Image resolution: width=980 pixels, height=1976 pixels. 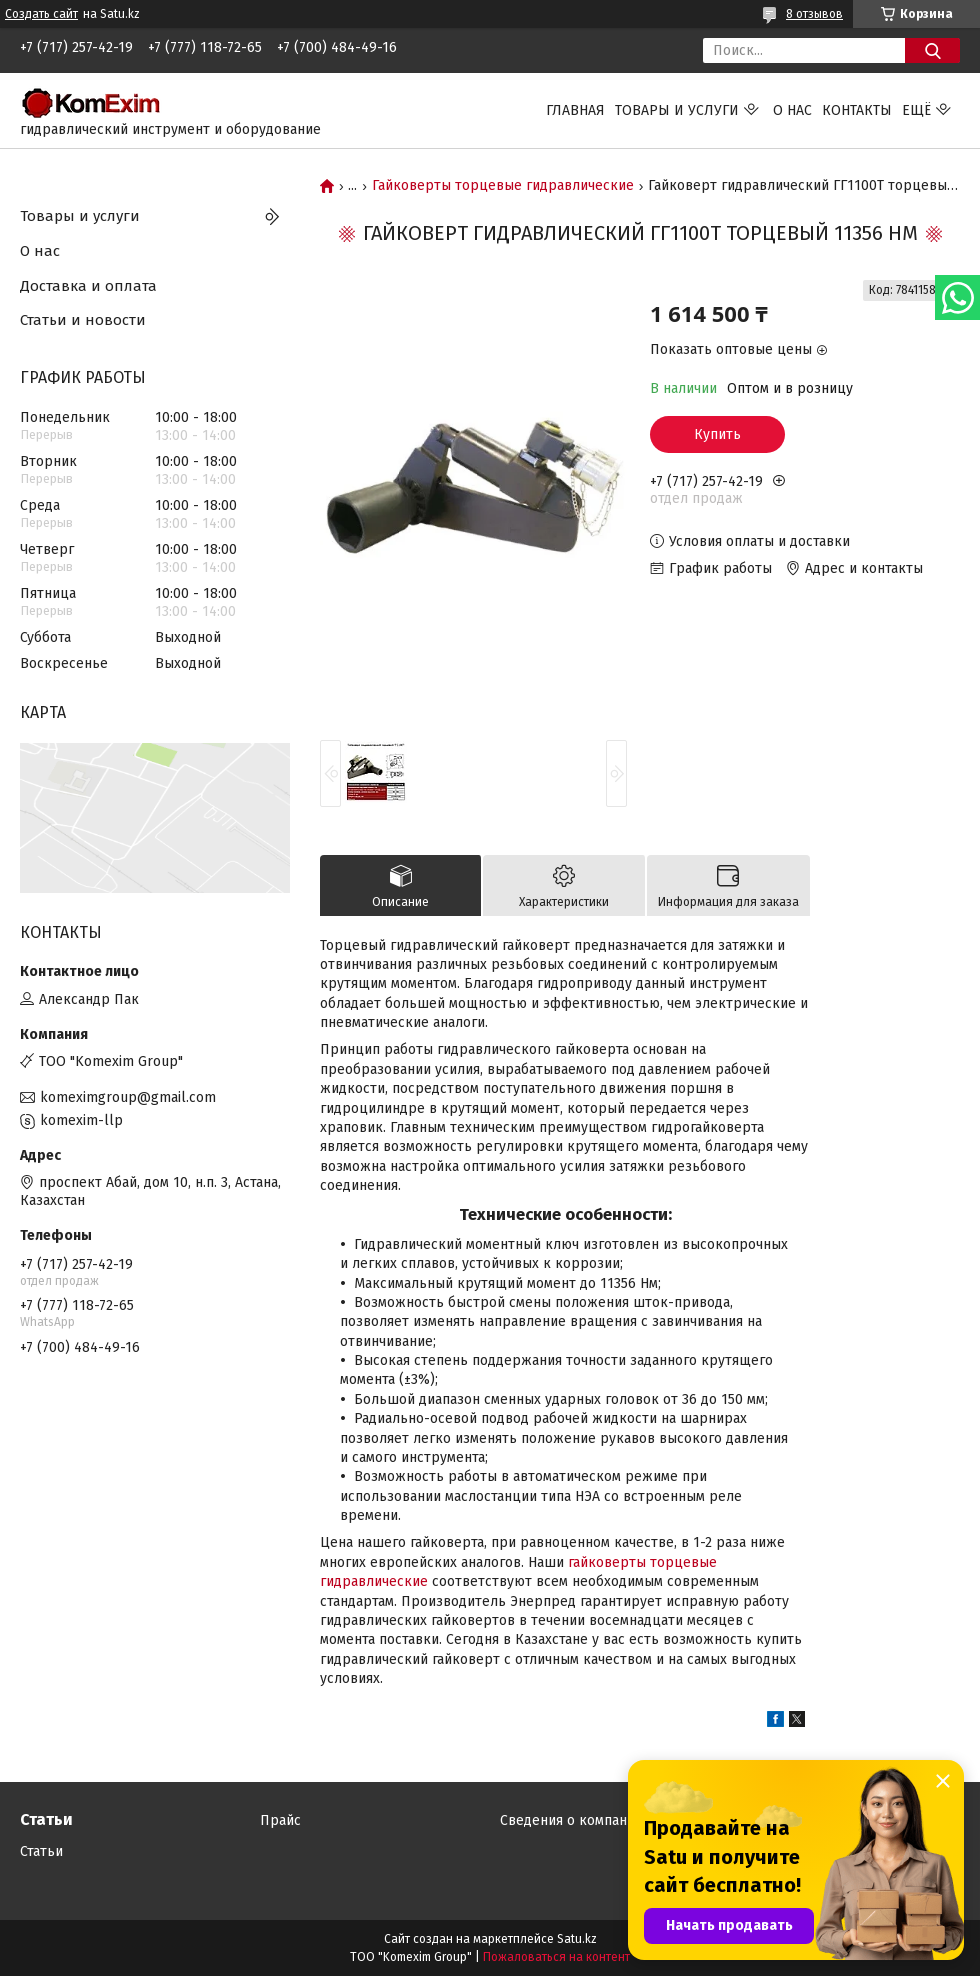 I want to click on Статьи, so click(x=41, y=1851).